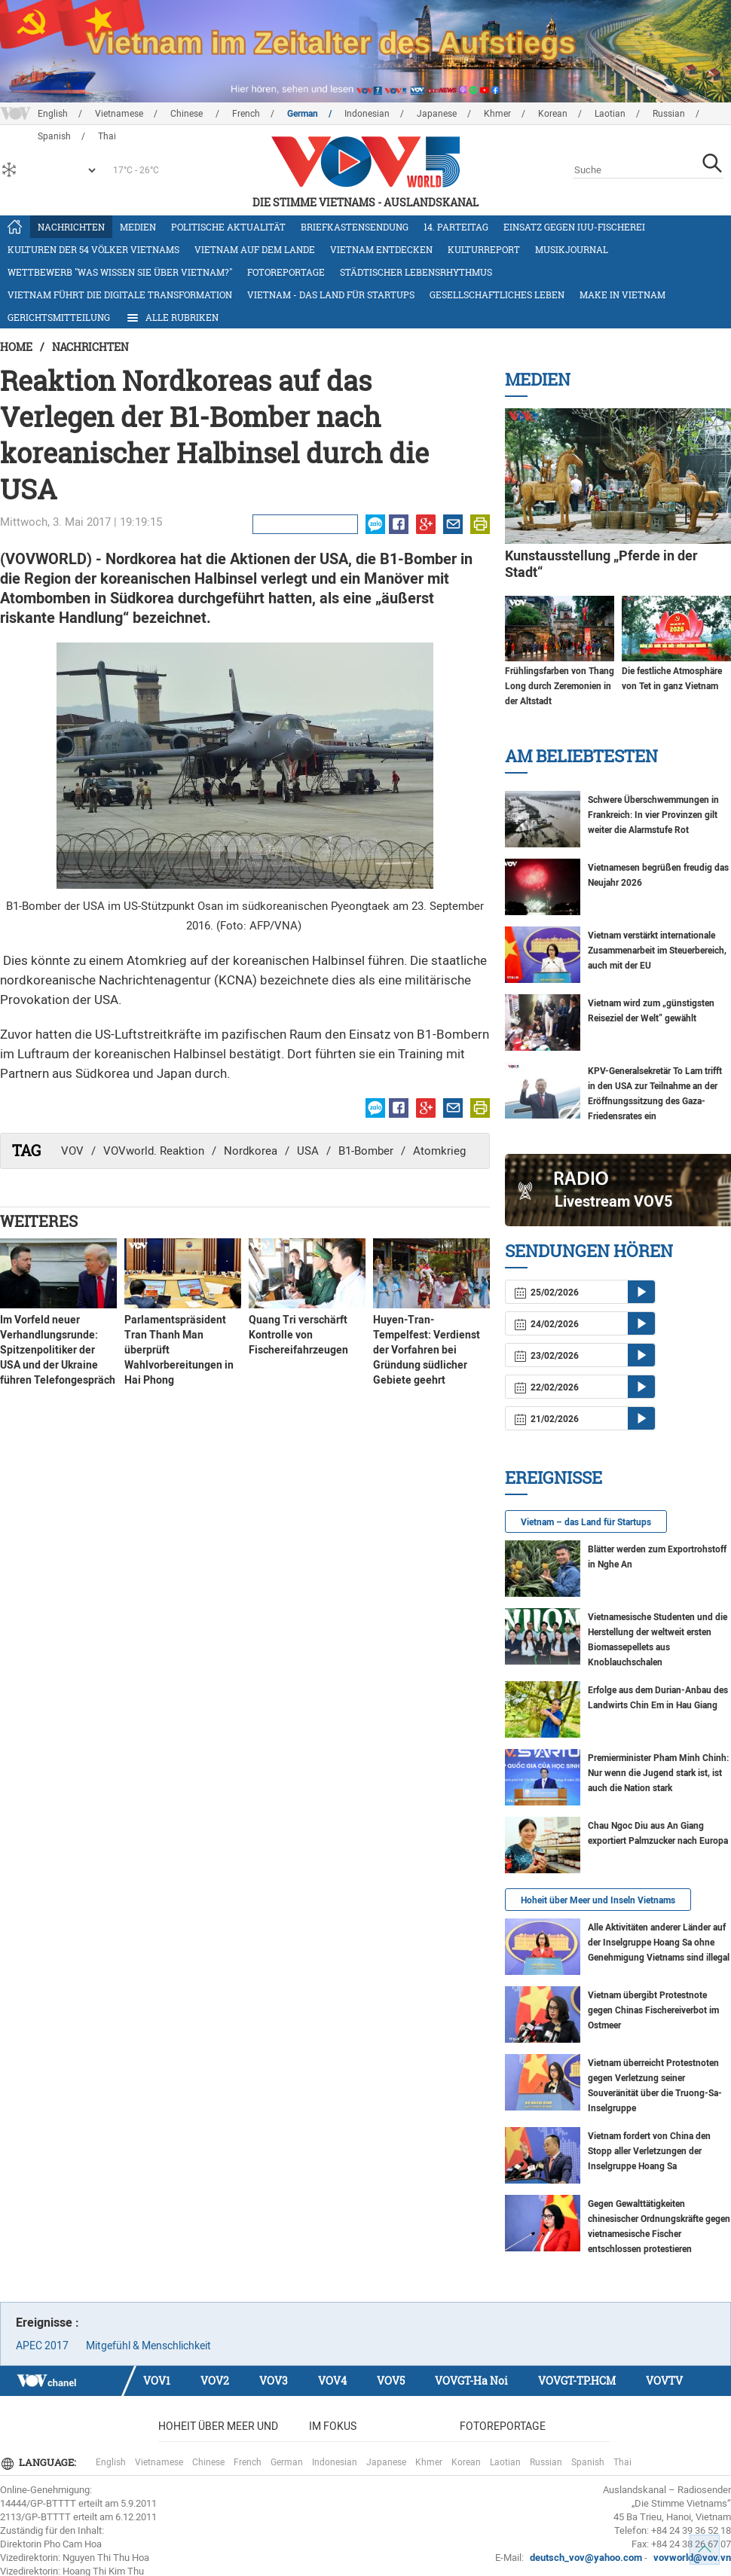 Image resolution: width=731 pixels, height=2576 pixels. Describe the element at coordinates (497, 113) in the screenshot. I see `Khmer` at that location.